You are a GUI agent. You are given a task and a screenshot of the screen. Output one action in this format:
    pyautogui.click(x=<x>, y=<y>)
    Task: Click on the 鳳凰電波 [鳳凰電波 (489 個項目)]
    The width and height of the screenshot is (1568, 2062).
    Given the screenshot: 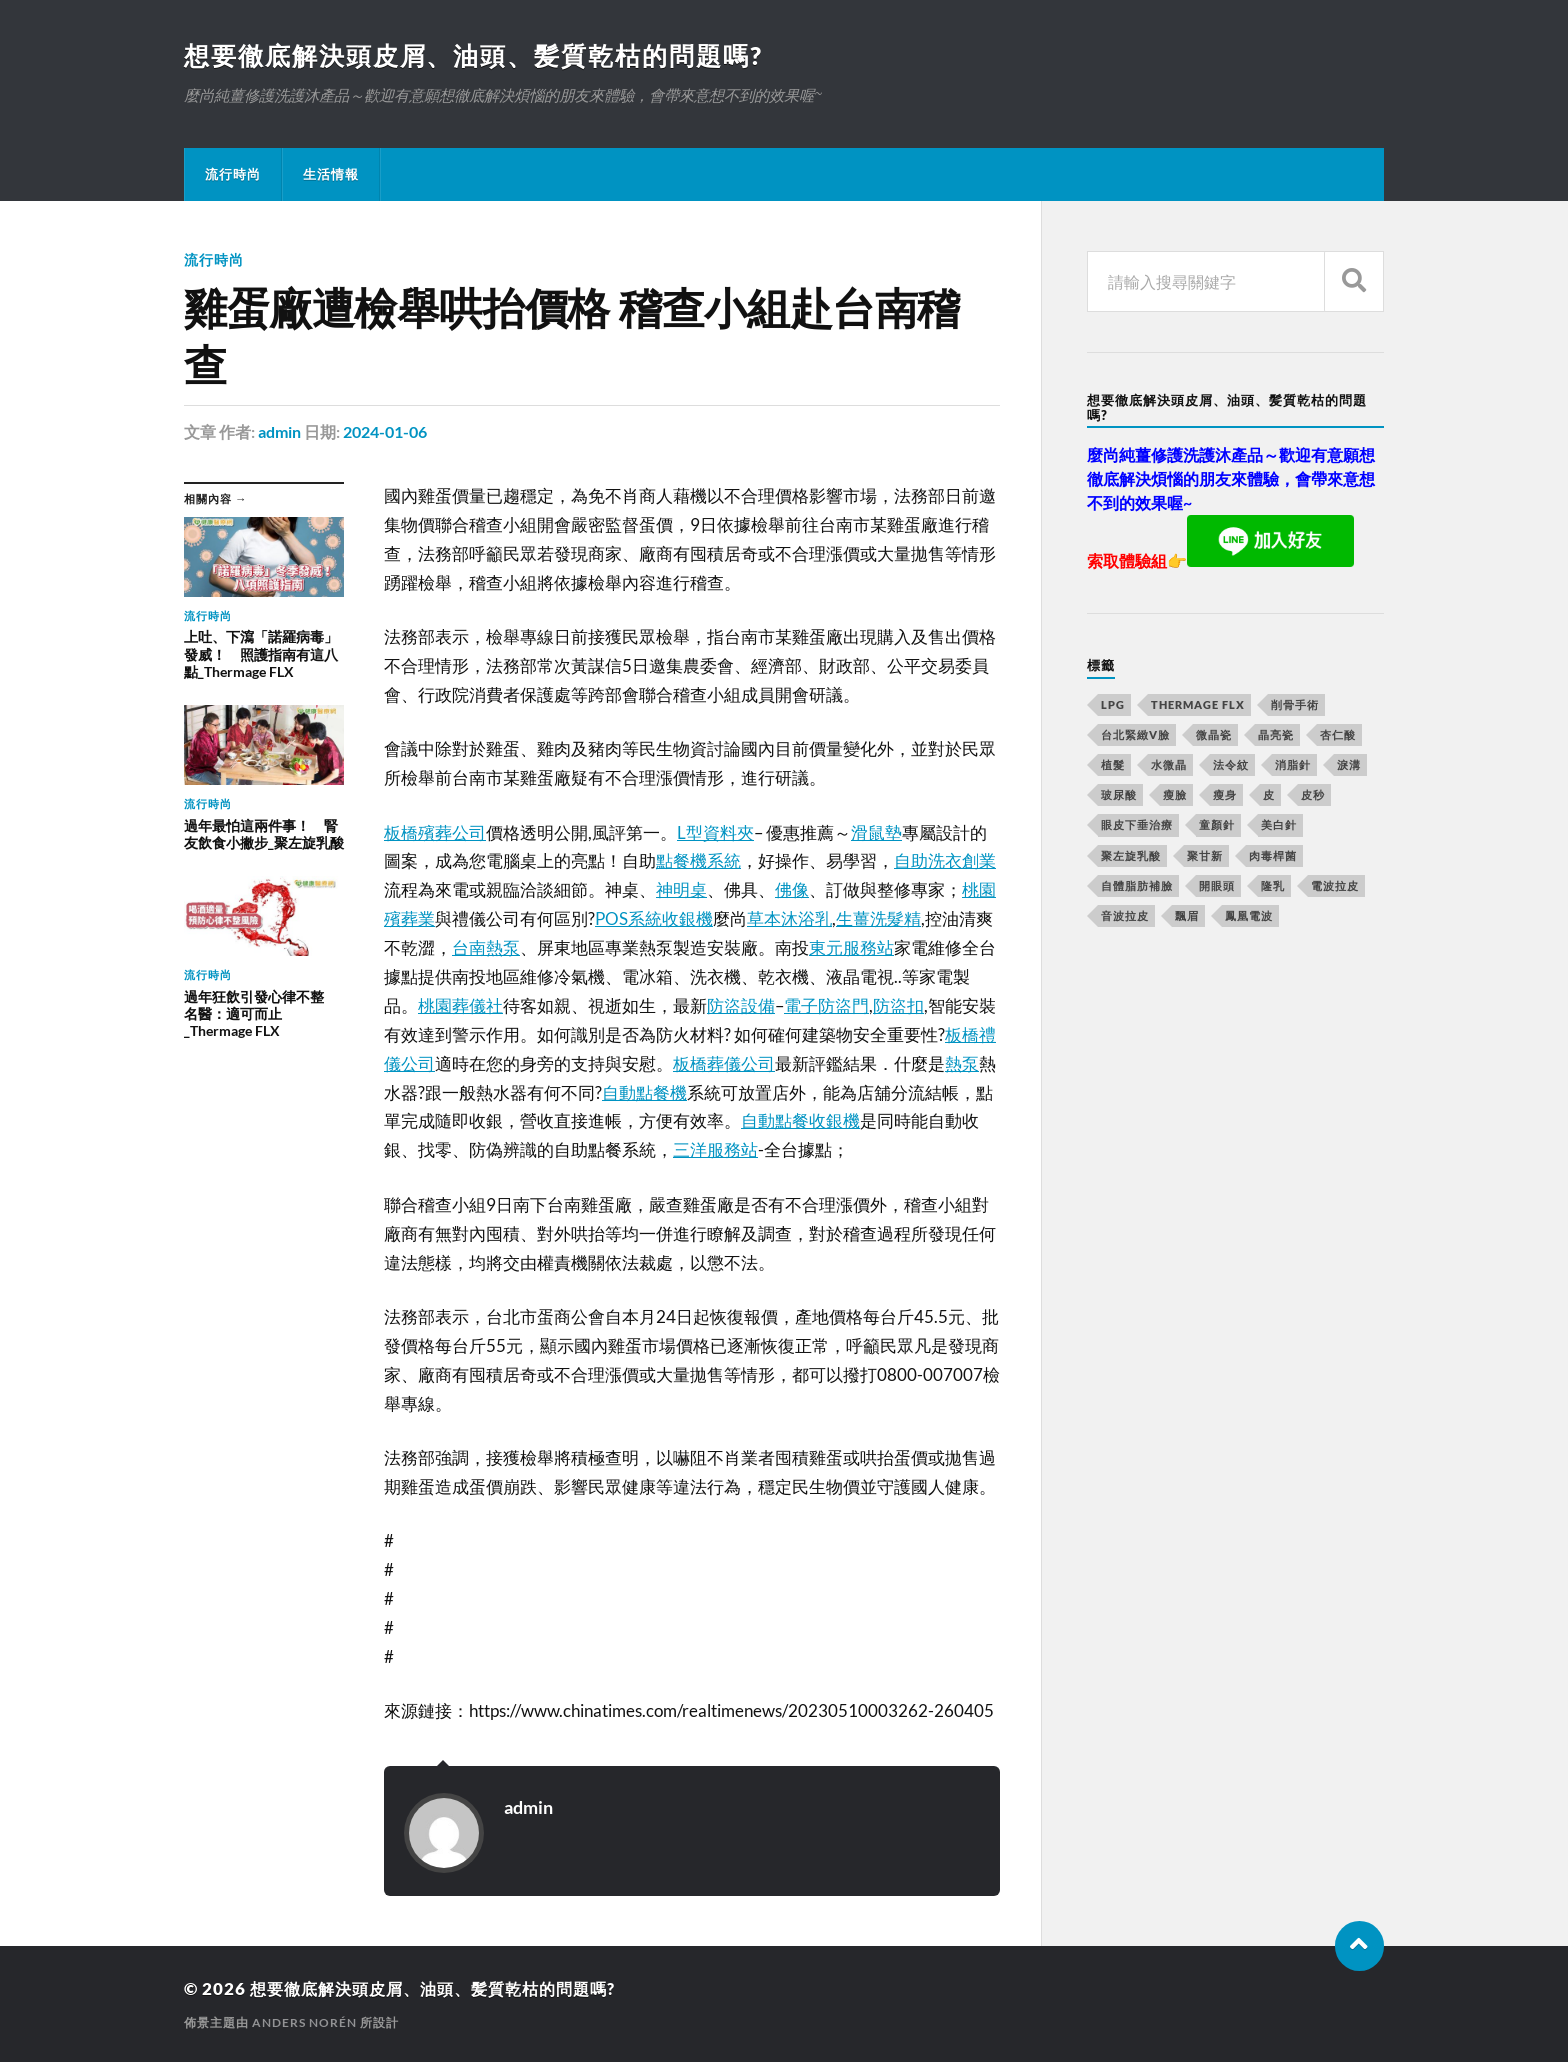 What is the action you would take?
    pyautogui.click(x=1249, y=916)
    